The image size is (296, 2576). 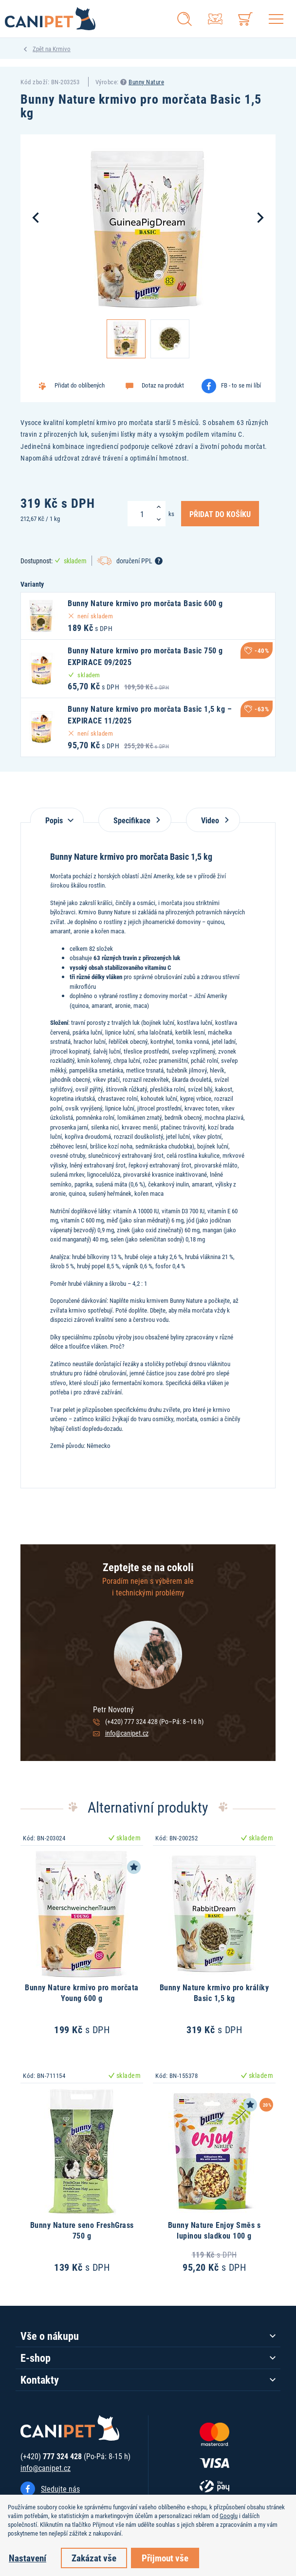 What do you see at coordinates (134, 820) in the screenshot?
I see `Specifikace [tab]` at bounding box center [134, 820].